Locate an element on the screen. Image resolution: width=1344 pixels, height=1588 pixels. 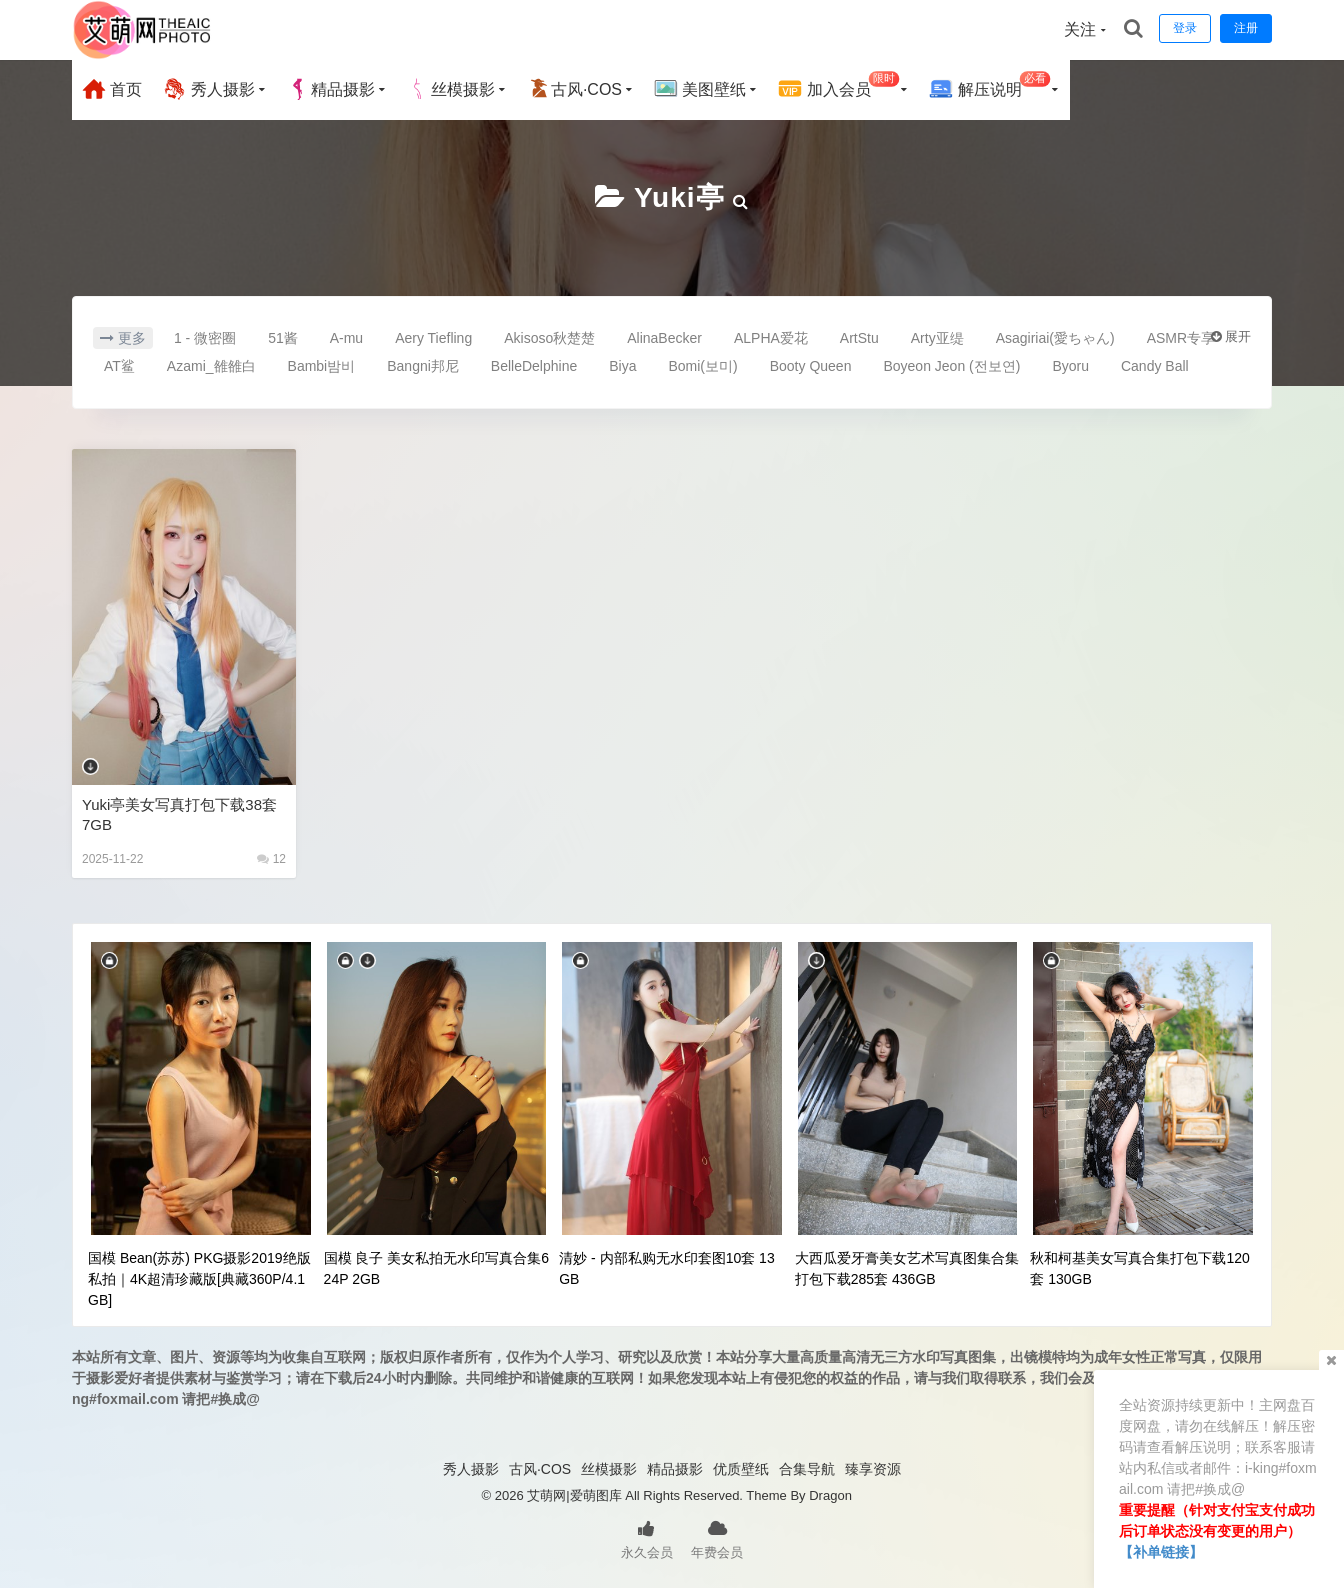
Arty亚缇 is located at coordinates (937, 338).